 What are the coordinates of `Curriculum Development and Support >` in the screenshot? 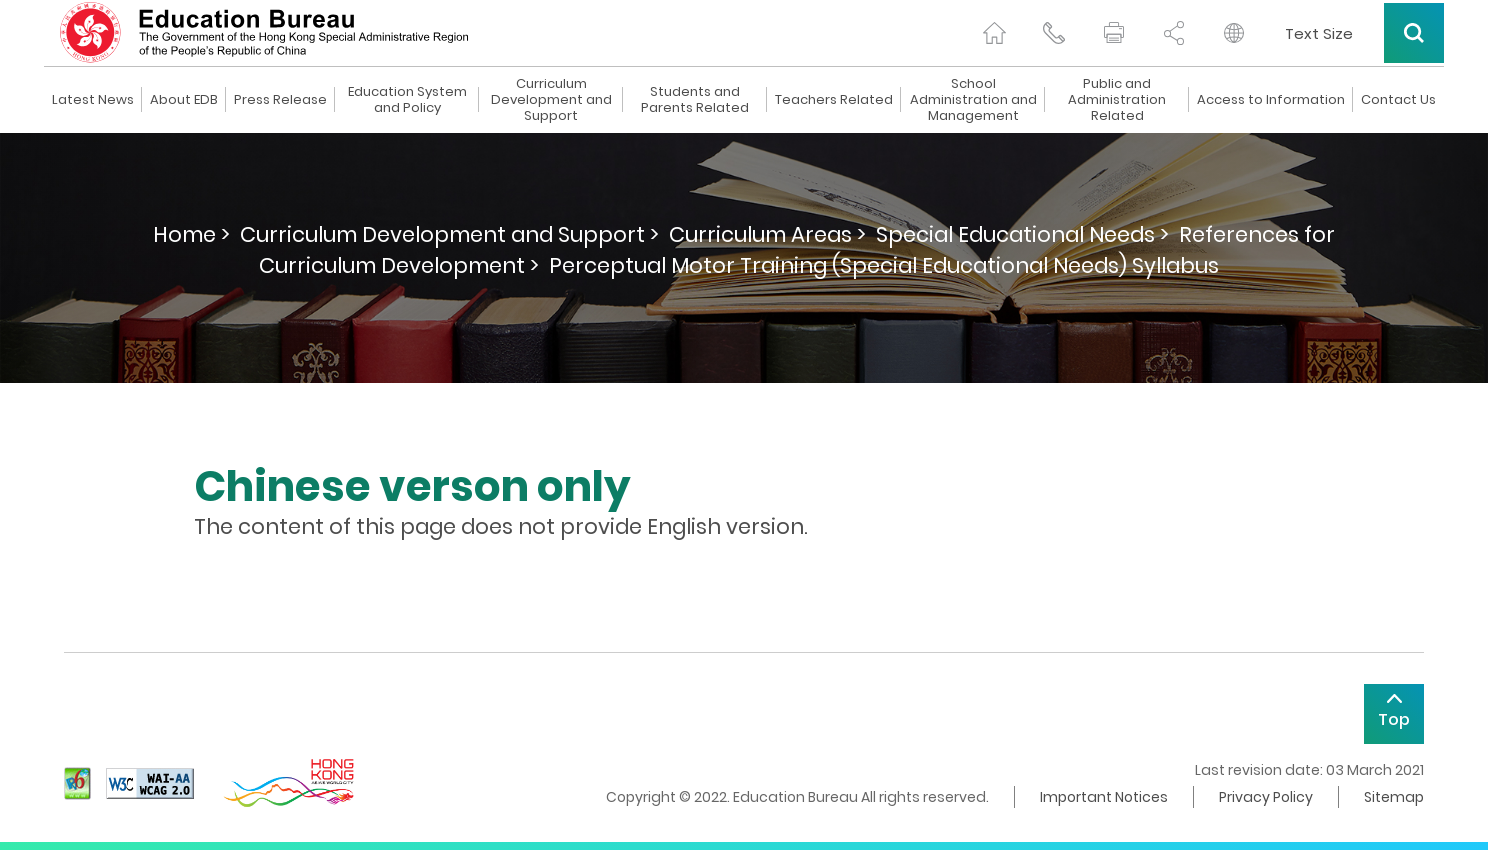 It's located at (449, 234).